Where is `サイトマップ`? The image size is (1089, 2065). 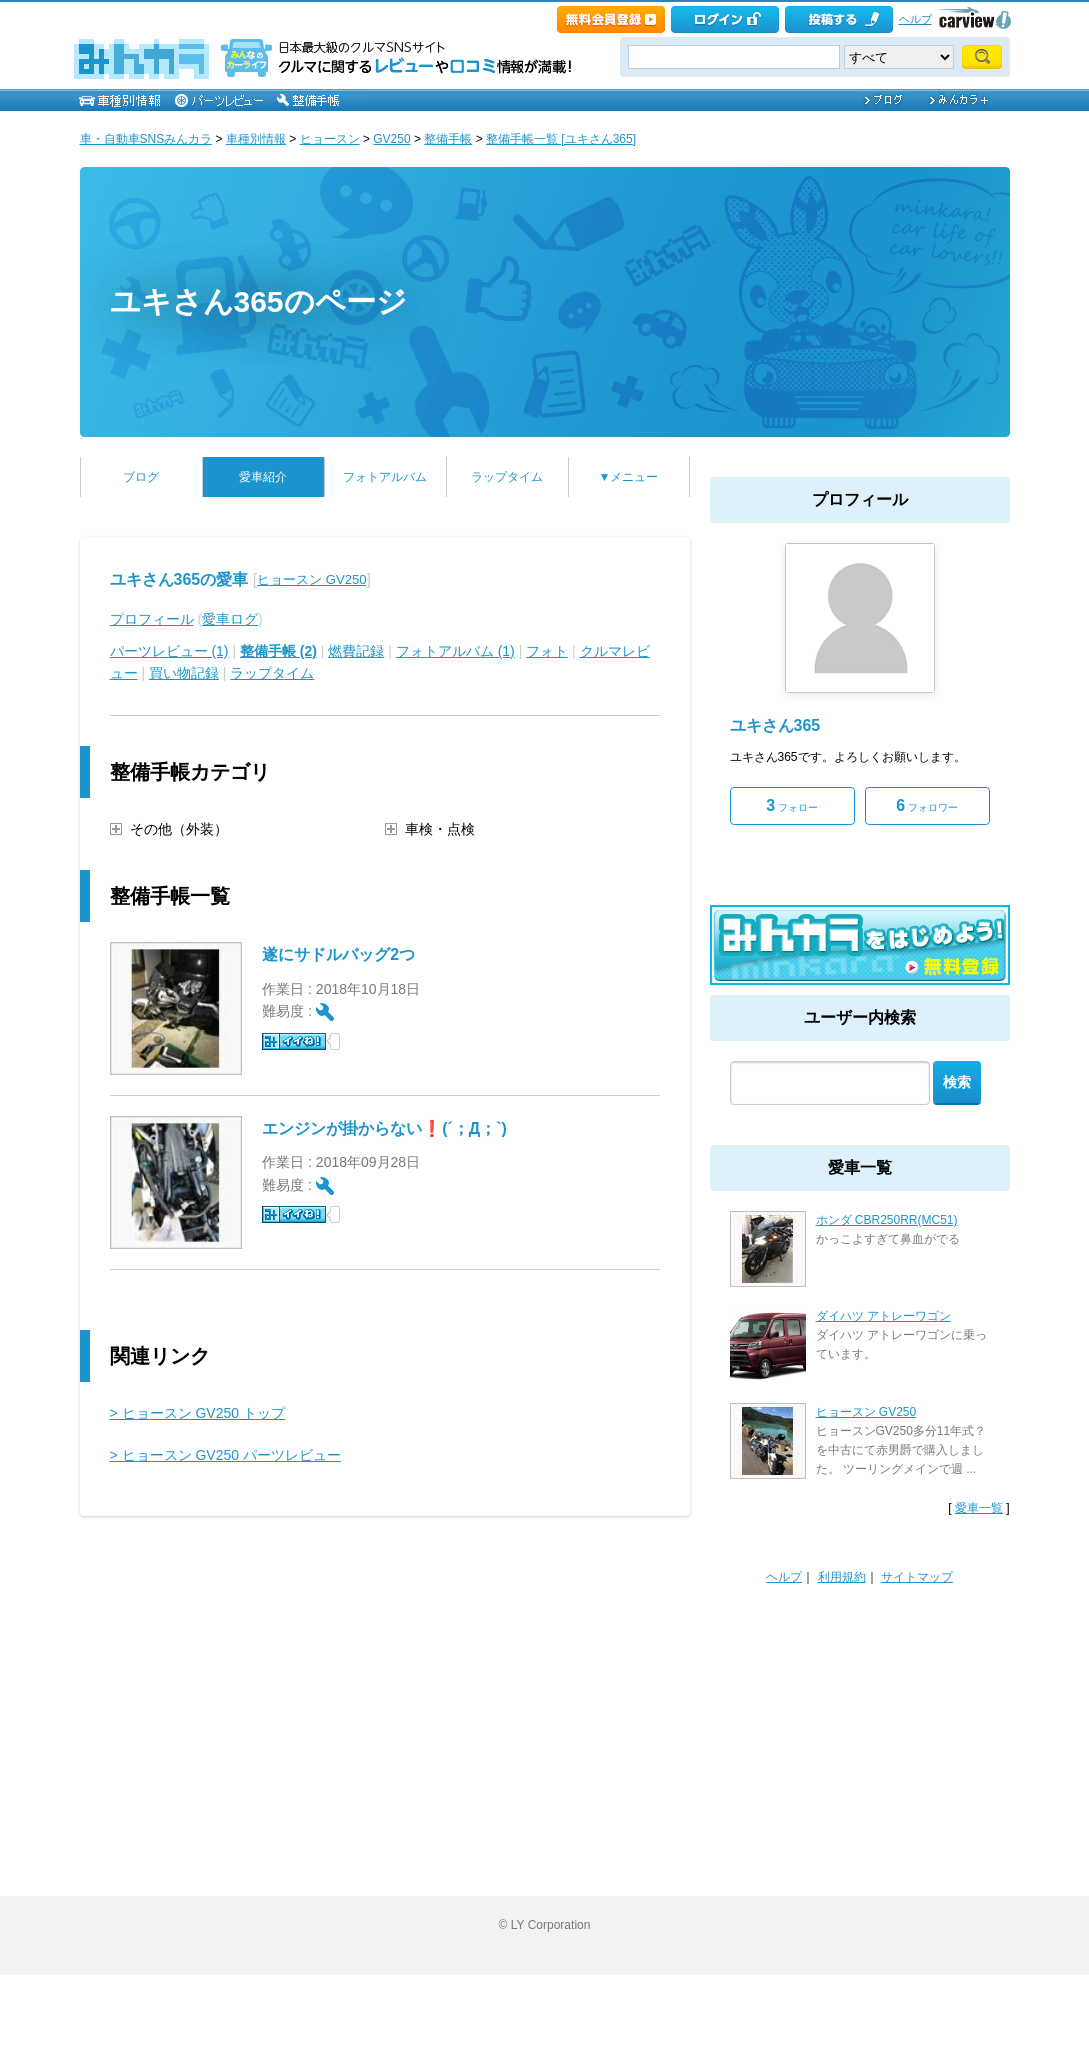
サイトマップ is located at coordinates (917, 1577).